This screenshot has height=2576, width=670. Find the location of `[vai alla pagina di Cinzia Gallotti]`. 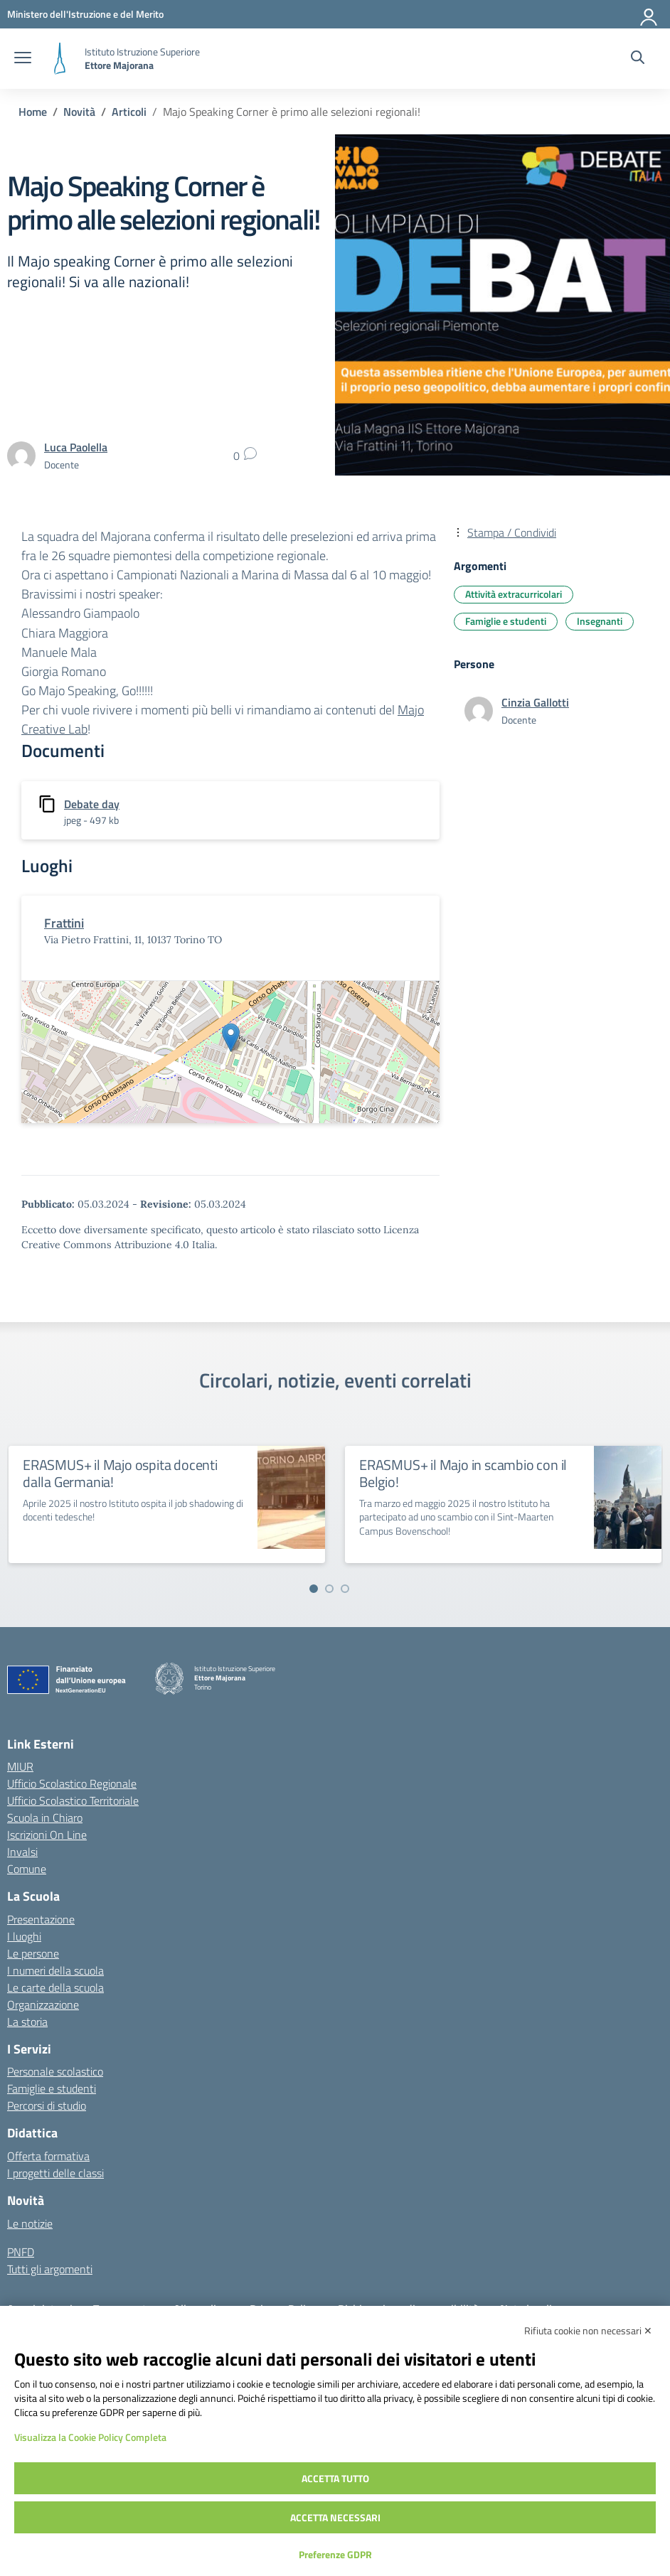

[vai alla pagina di Cinzia Gallotti] is located at coordinates (535, 702).